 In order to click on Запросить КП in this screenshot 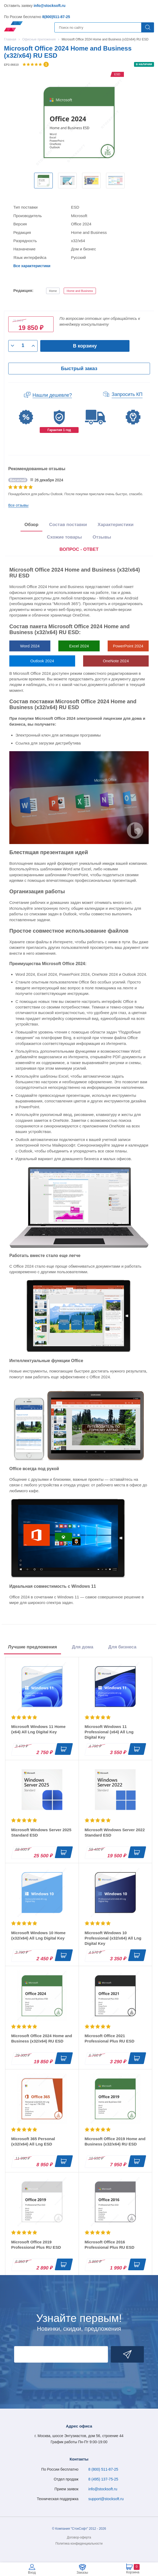, I will do `click(127, 394)`.